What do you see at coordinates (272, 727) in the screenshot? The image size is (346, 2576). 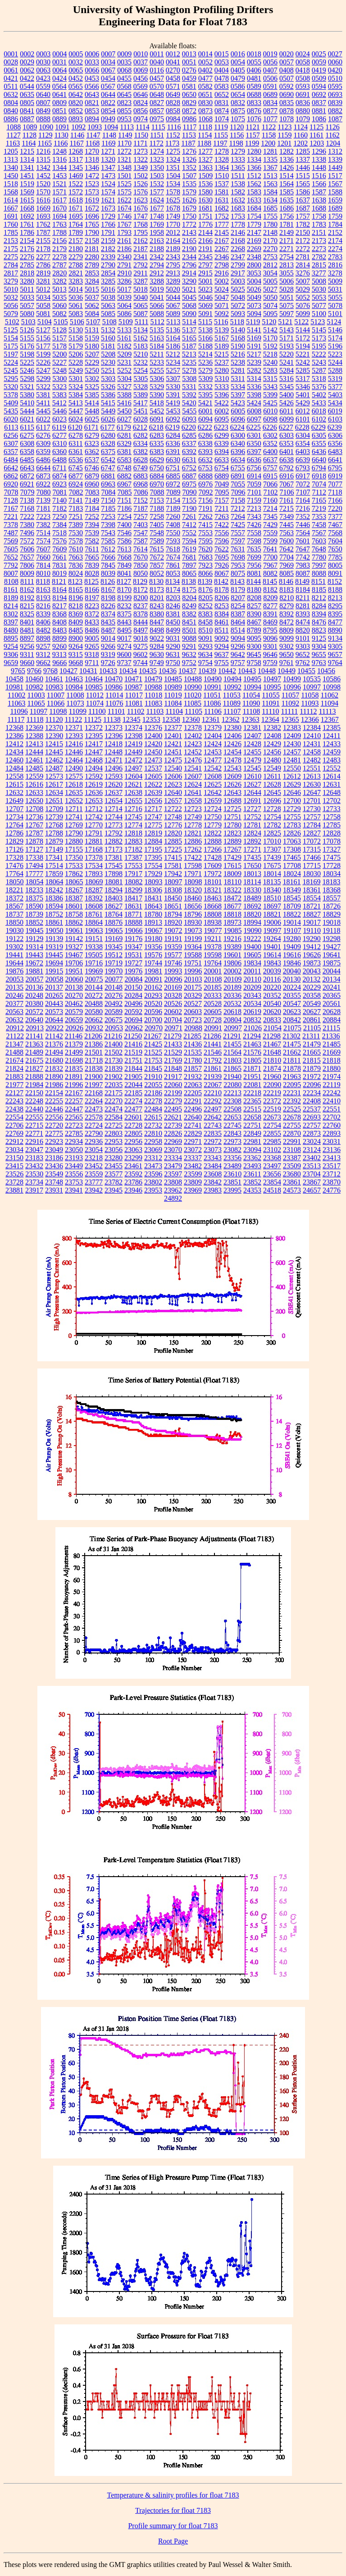 I see `12382` at bounding box center [272, 727].